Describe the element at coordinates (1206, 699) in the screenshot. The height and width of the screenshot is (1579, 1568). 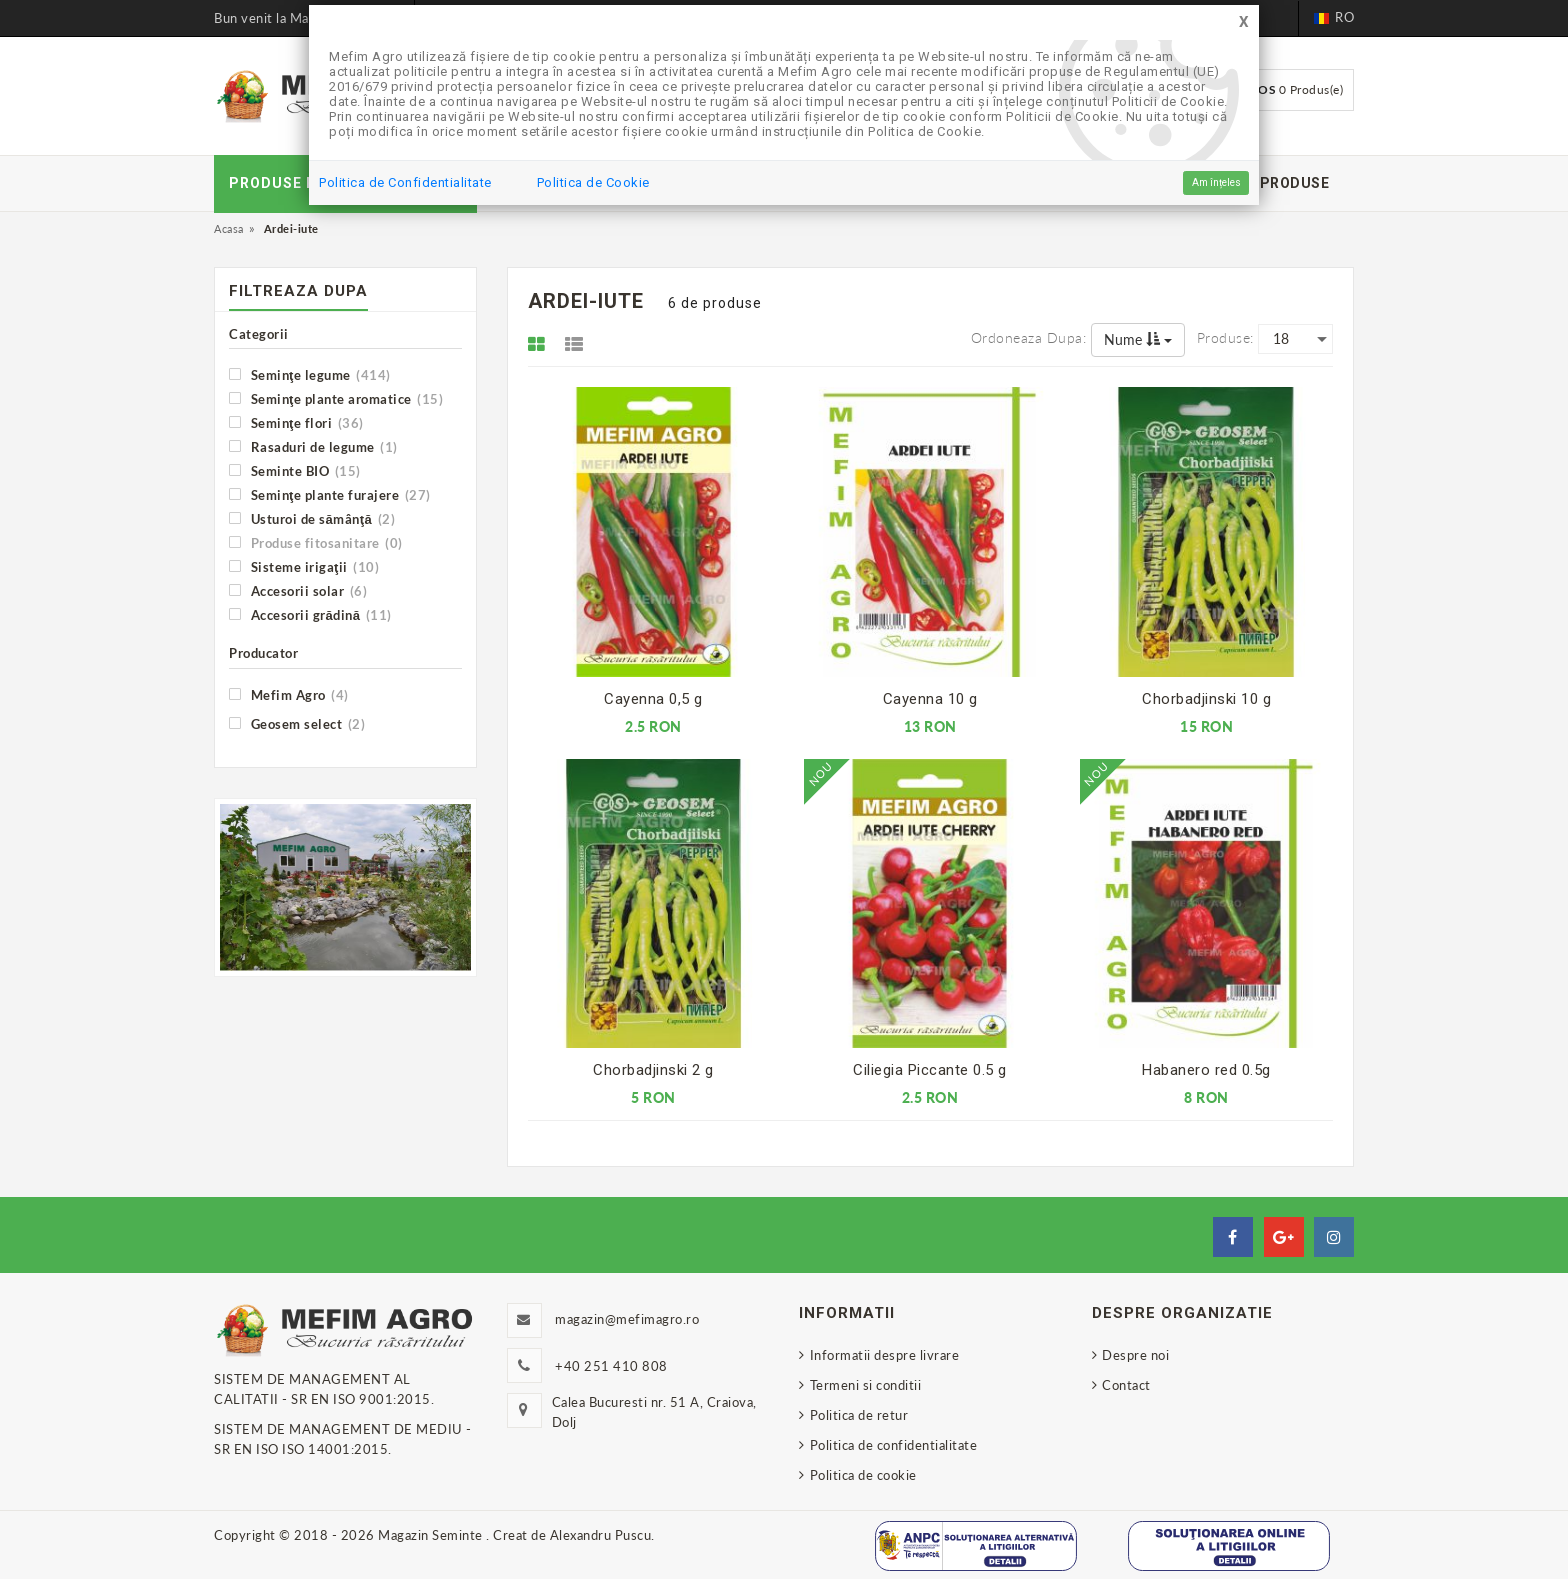
I see `Chorbadjinski 10 g` at that location.